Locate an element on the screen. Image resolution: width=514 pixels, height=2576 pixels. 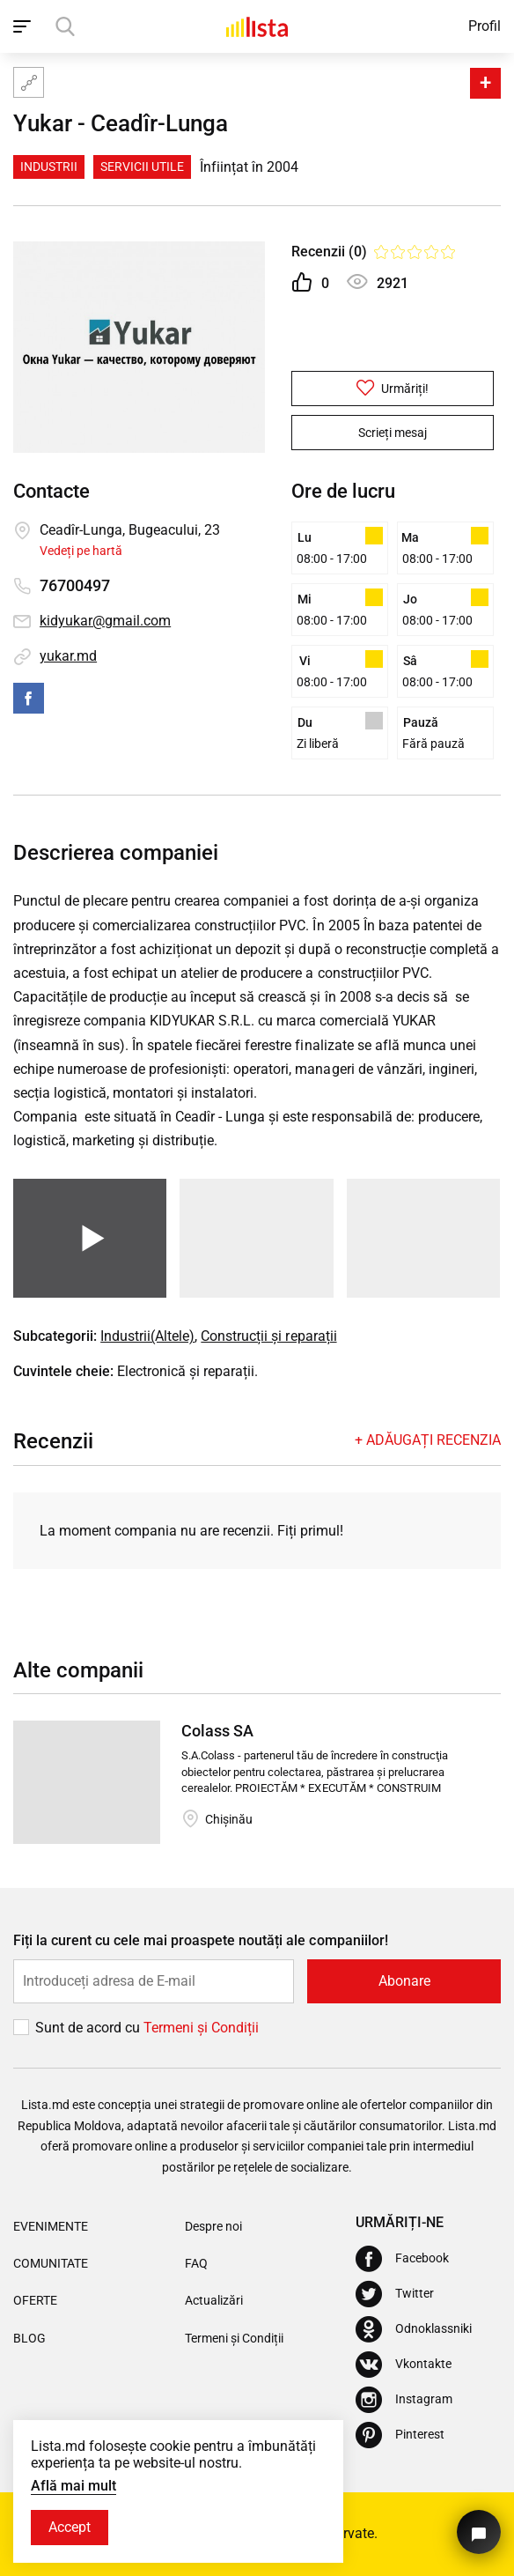
Sunt de acord cu is located at coordinates (89, 2027).